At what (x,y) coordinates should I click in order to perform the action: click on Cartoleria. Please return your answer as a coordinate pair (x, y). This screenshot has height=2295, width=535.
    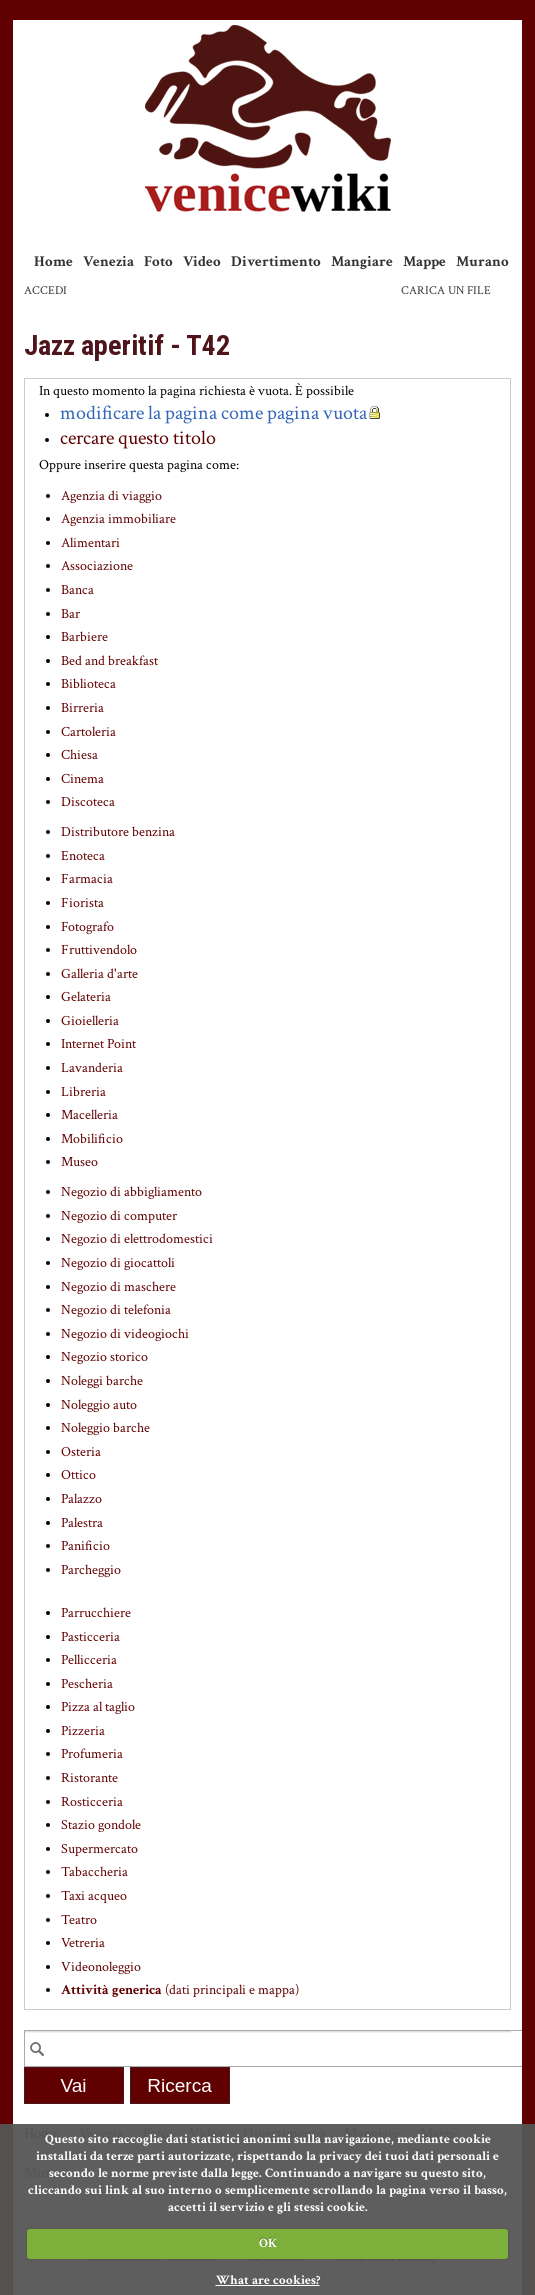
    Looking at the image, I should click on (88, 732).